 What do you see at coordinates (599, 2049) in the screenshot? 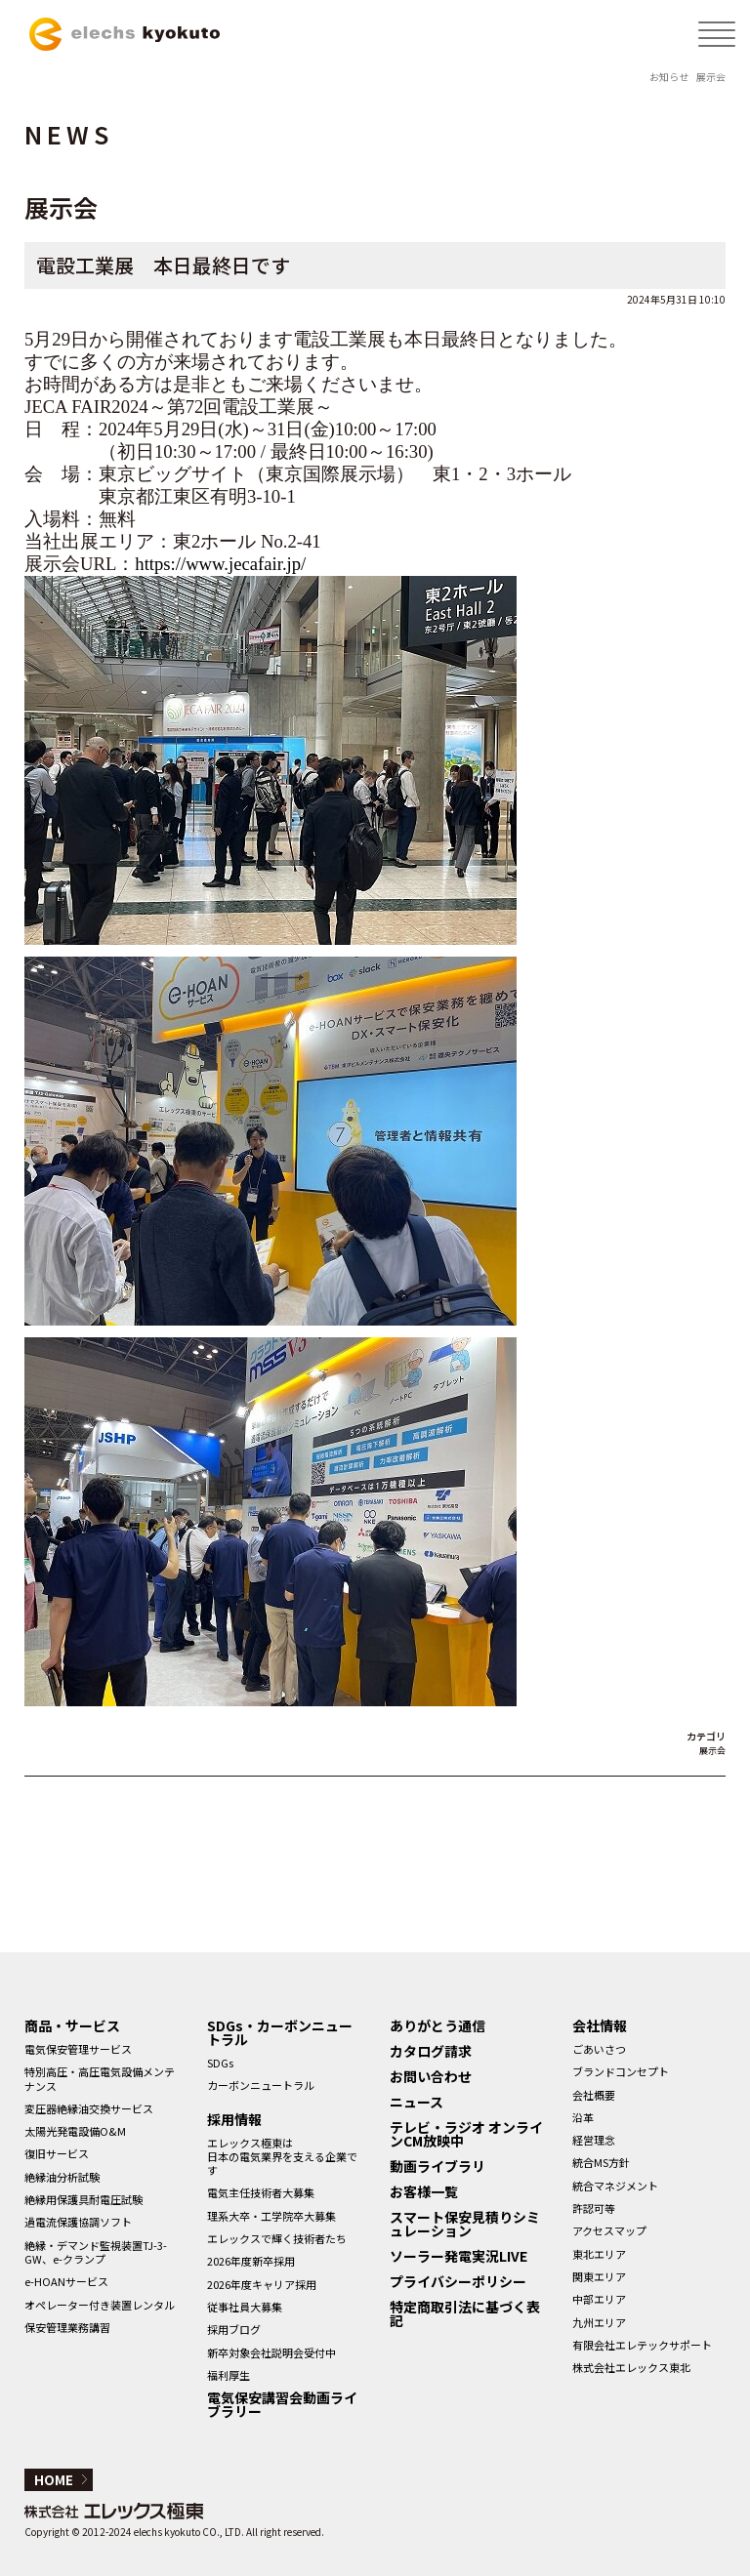
I see `ごあいさつ` at bounding box center [599, 2049].